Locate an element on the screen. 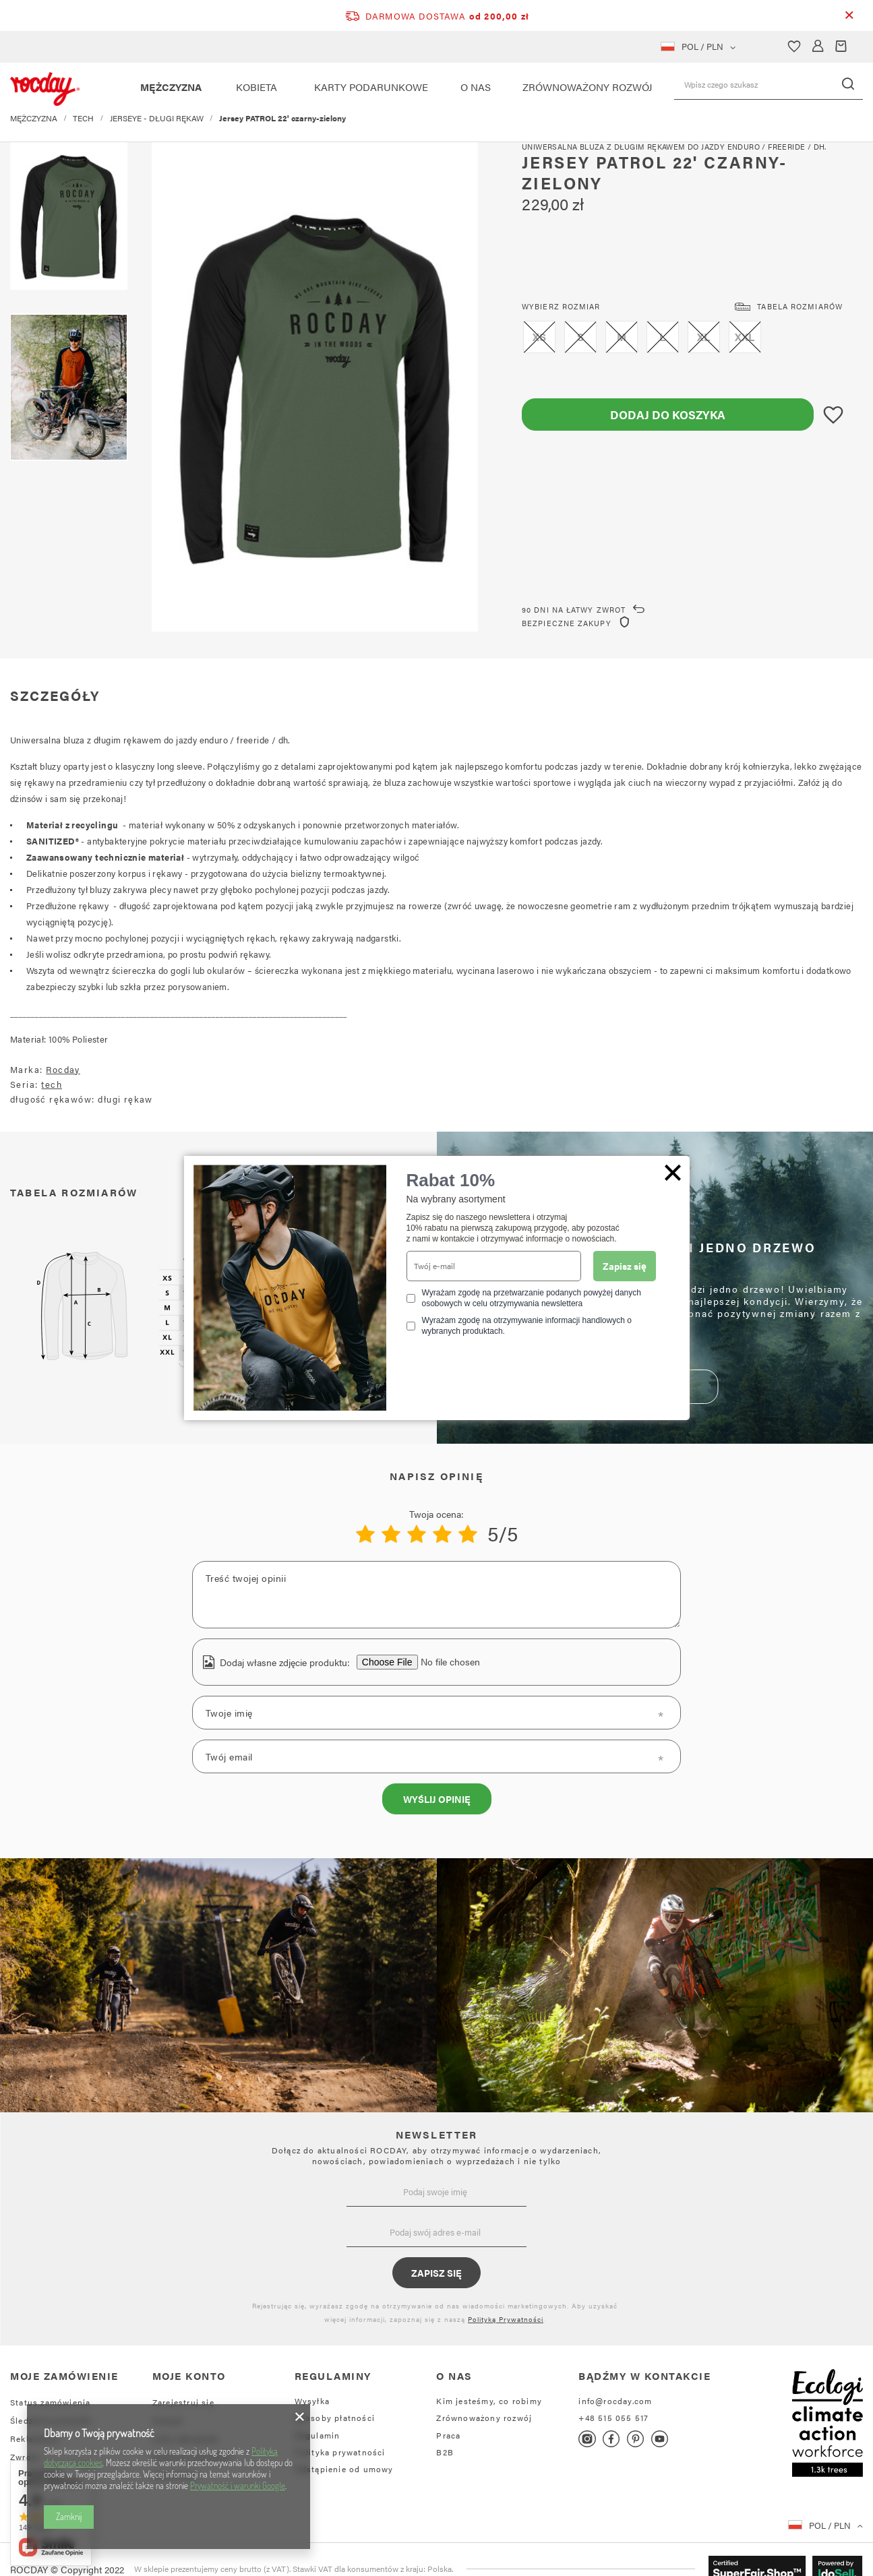 The image size is (873, 2576). Dodaj do koszyka is located at coordinates (667, 414).